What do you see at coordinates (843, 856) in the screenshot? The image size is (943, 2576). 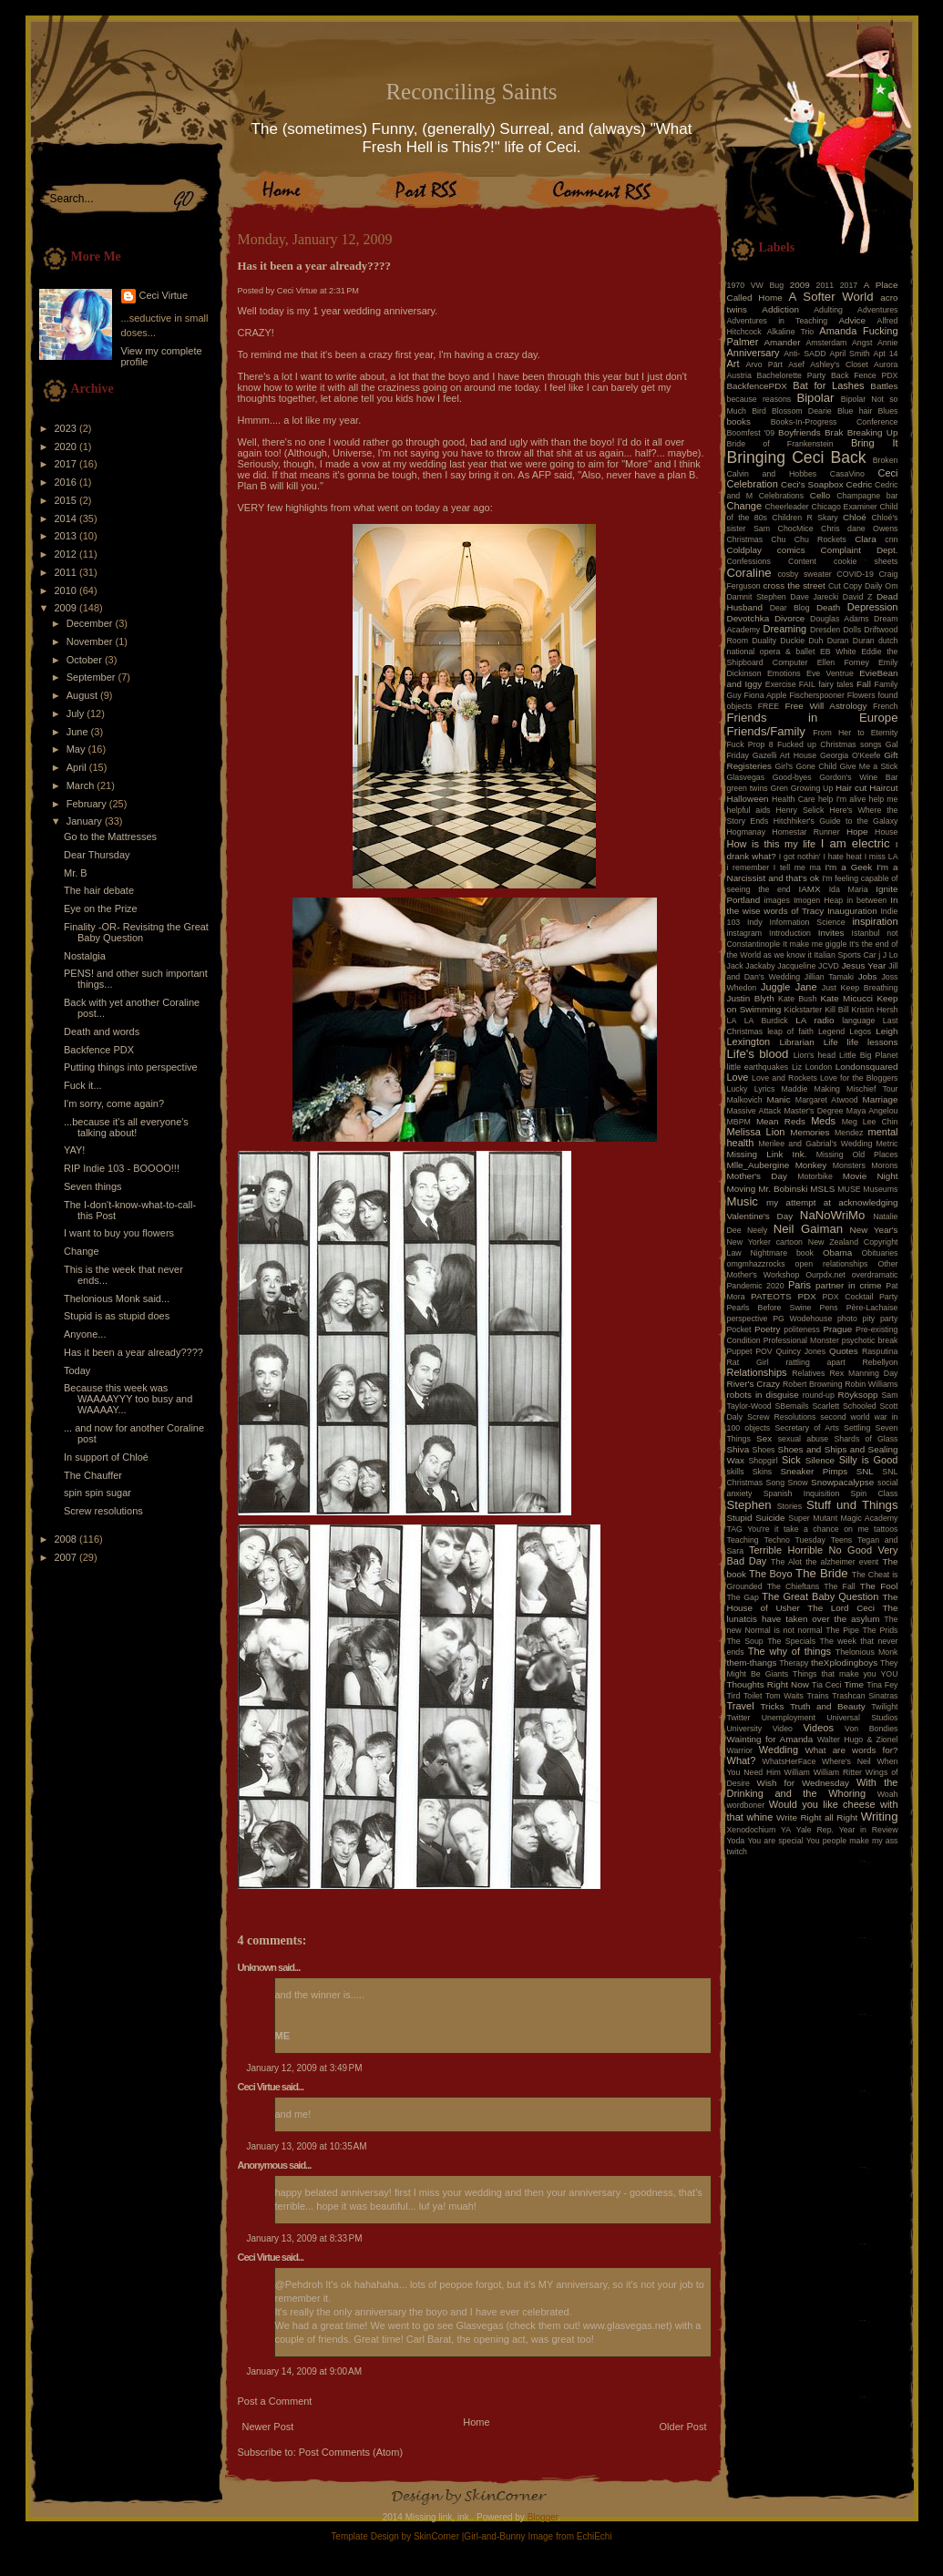 I see `I hate heat` at bounding box center [843, 856].